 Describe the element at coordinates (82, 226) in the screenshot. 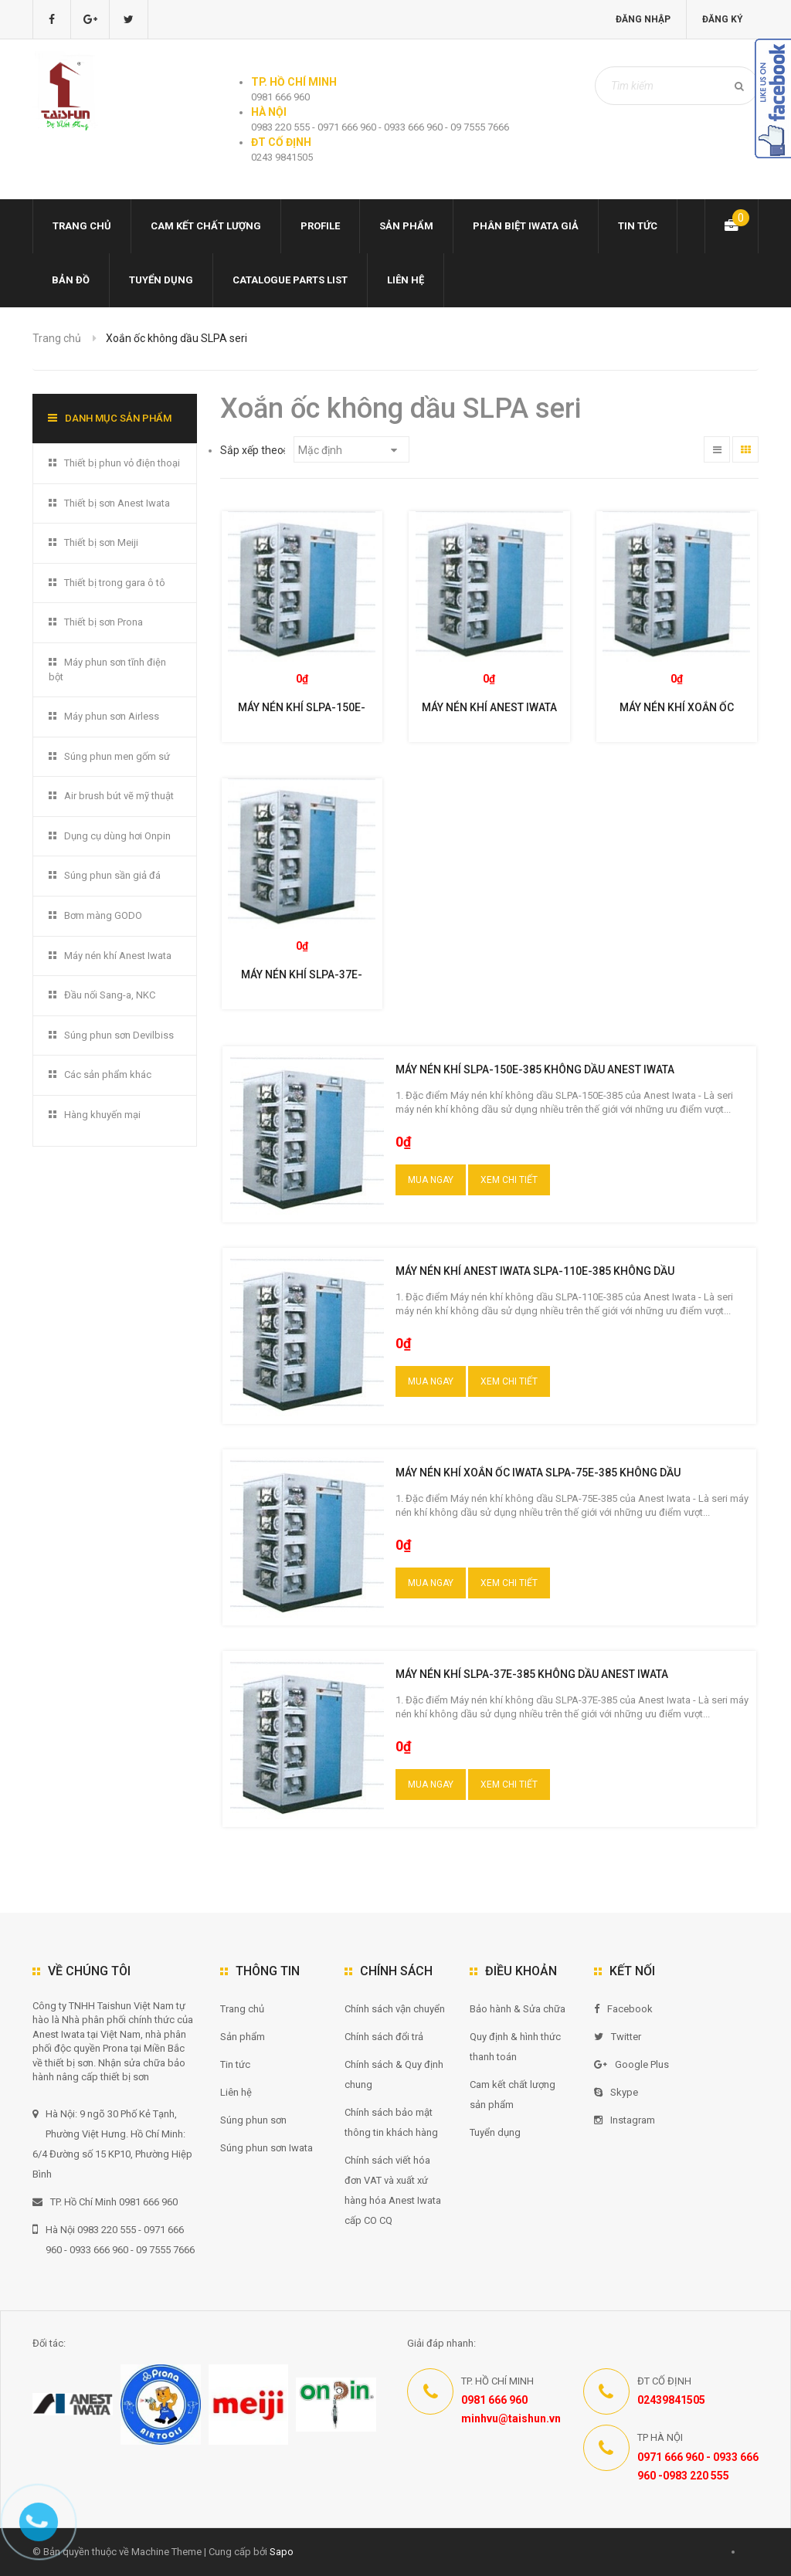

I see `Trang chủ` at that location.